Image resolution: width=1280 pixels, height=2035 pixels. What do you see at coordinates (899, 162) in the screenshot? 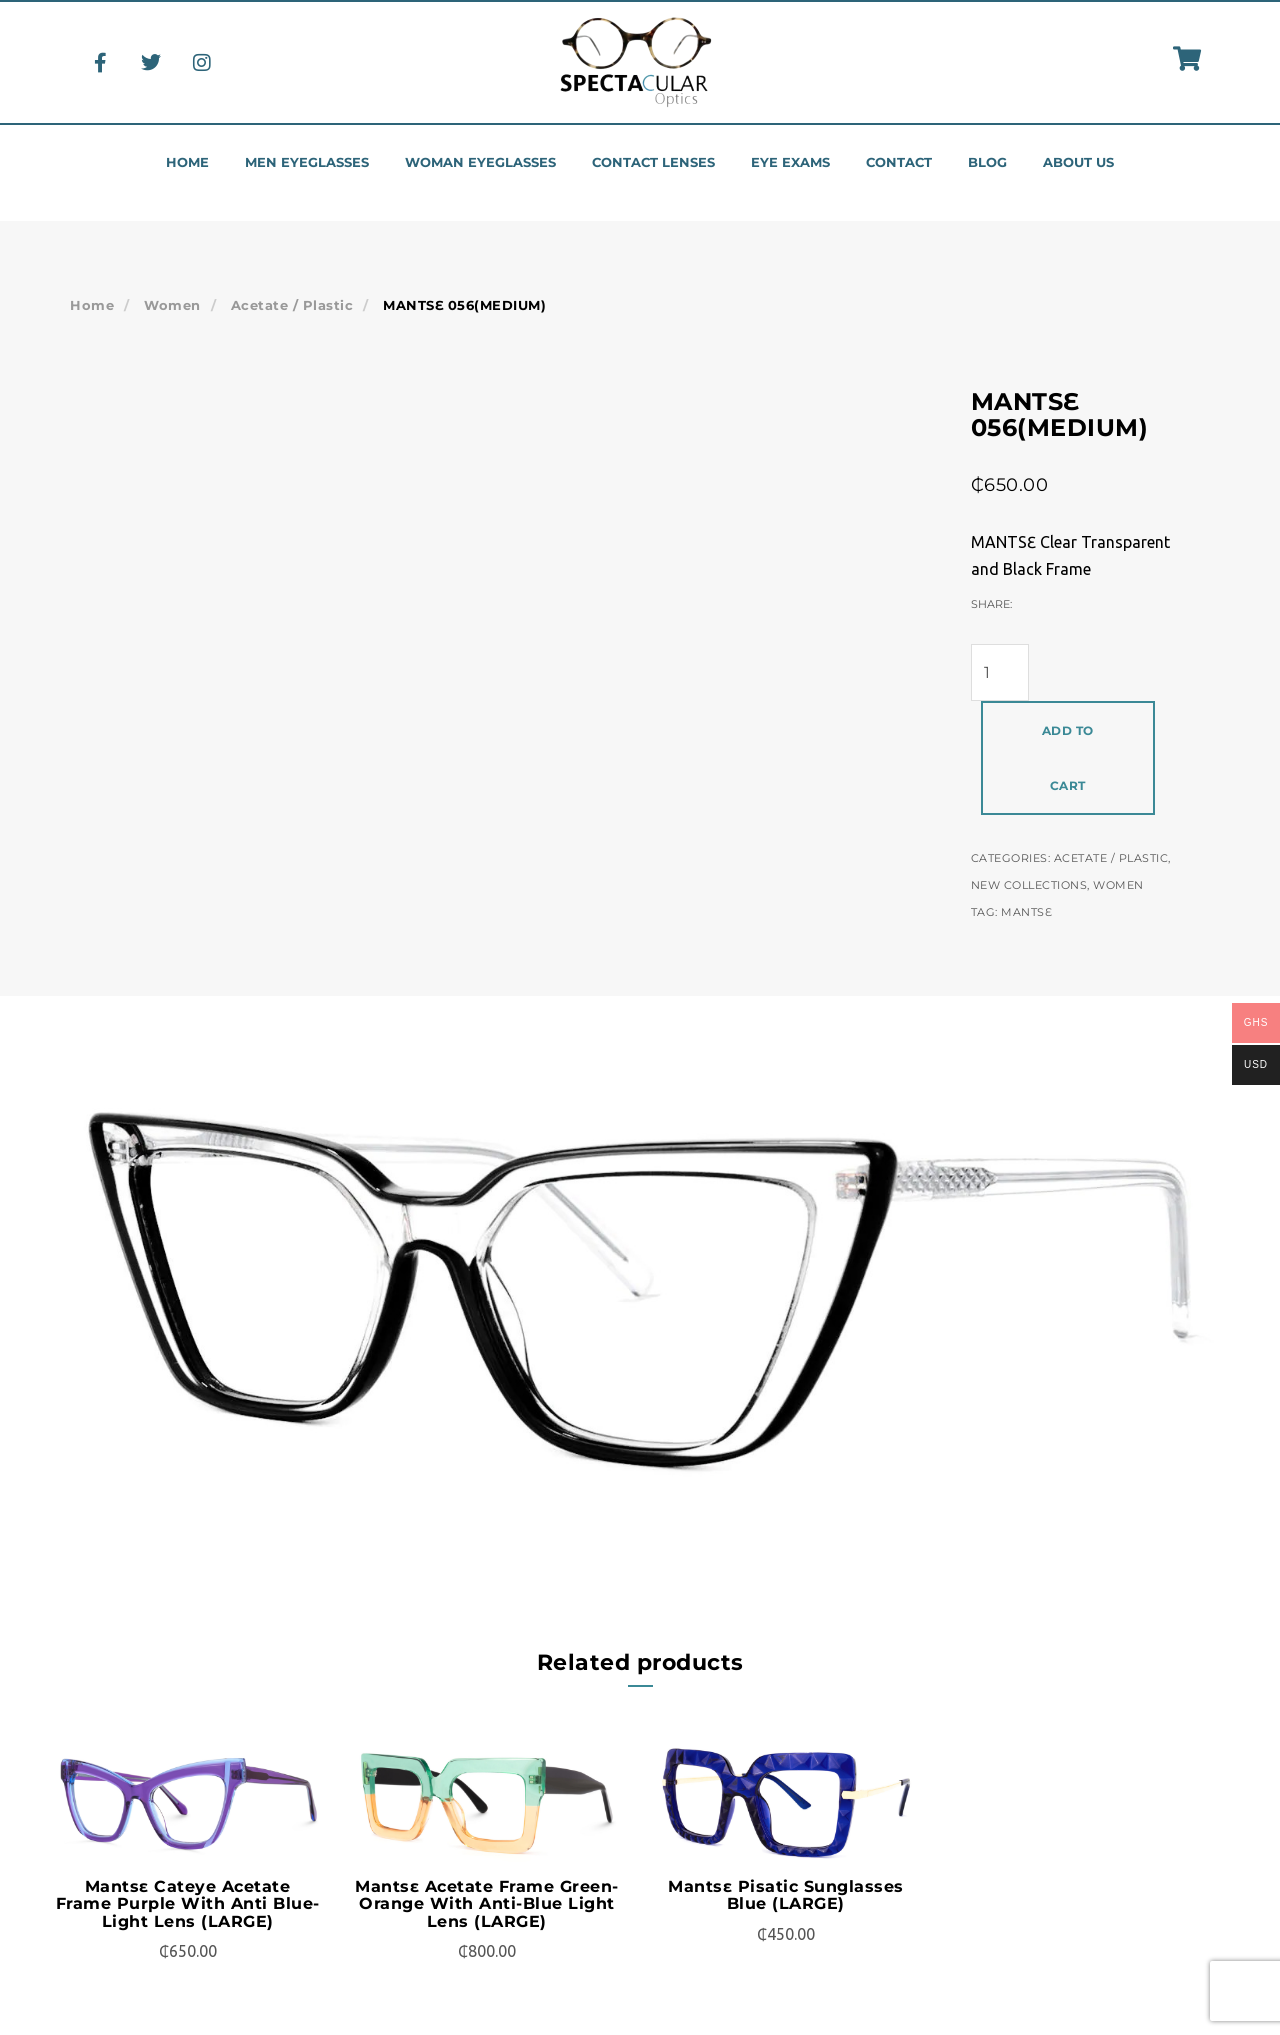
I see `Contact` at bounding box center [899, 162].